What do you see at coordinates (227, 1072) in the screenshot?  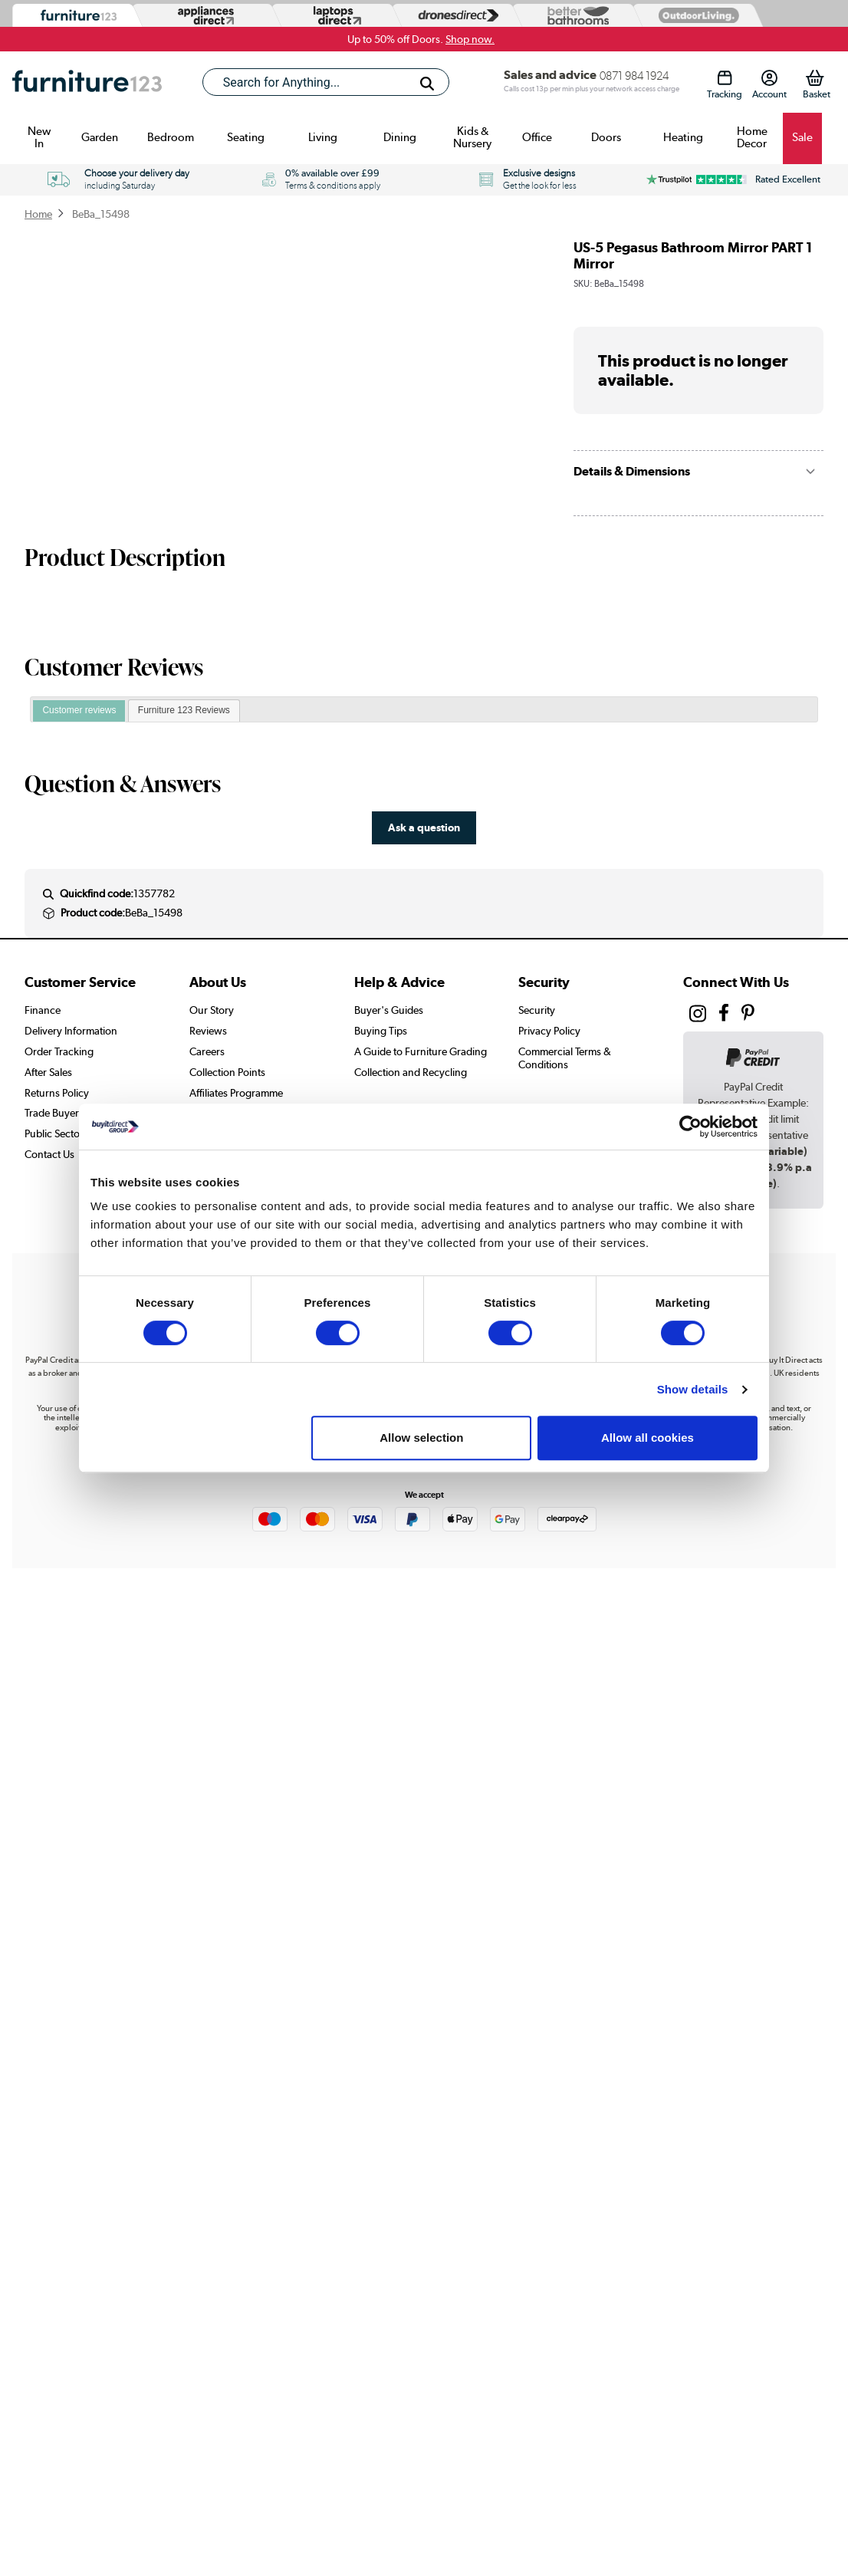 I see `Collection Points` at bounding box center [227, 1072].